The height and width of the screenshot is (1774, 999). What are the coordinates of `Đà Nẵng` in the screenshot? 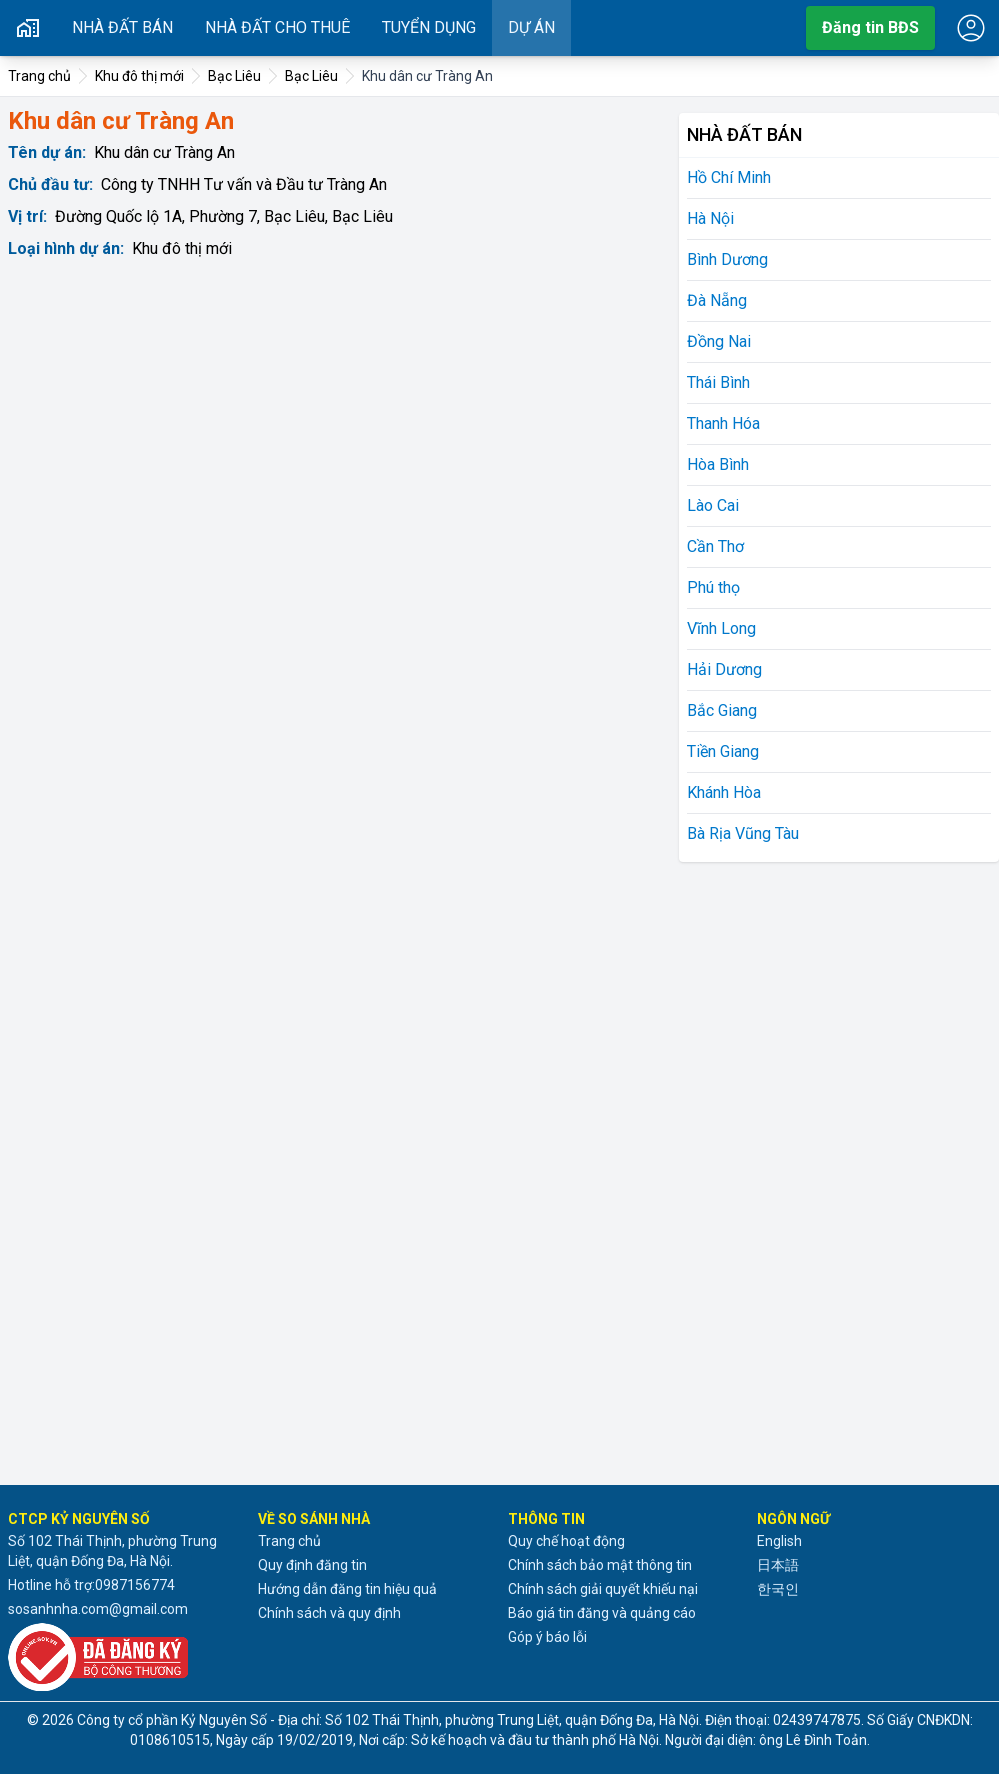 It's located at (717, 300).